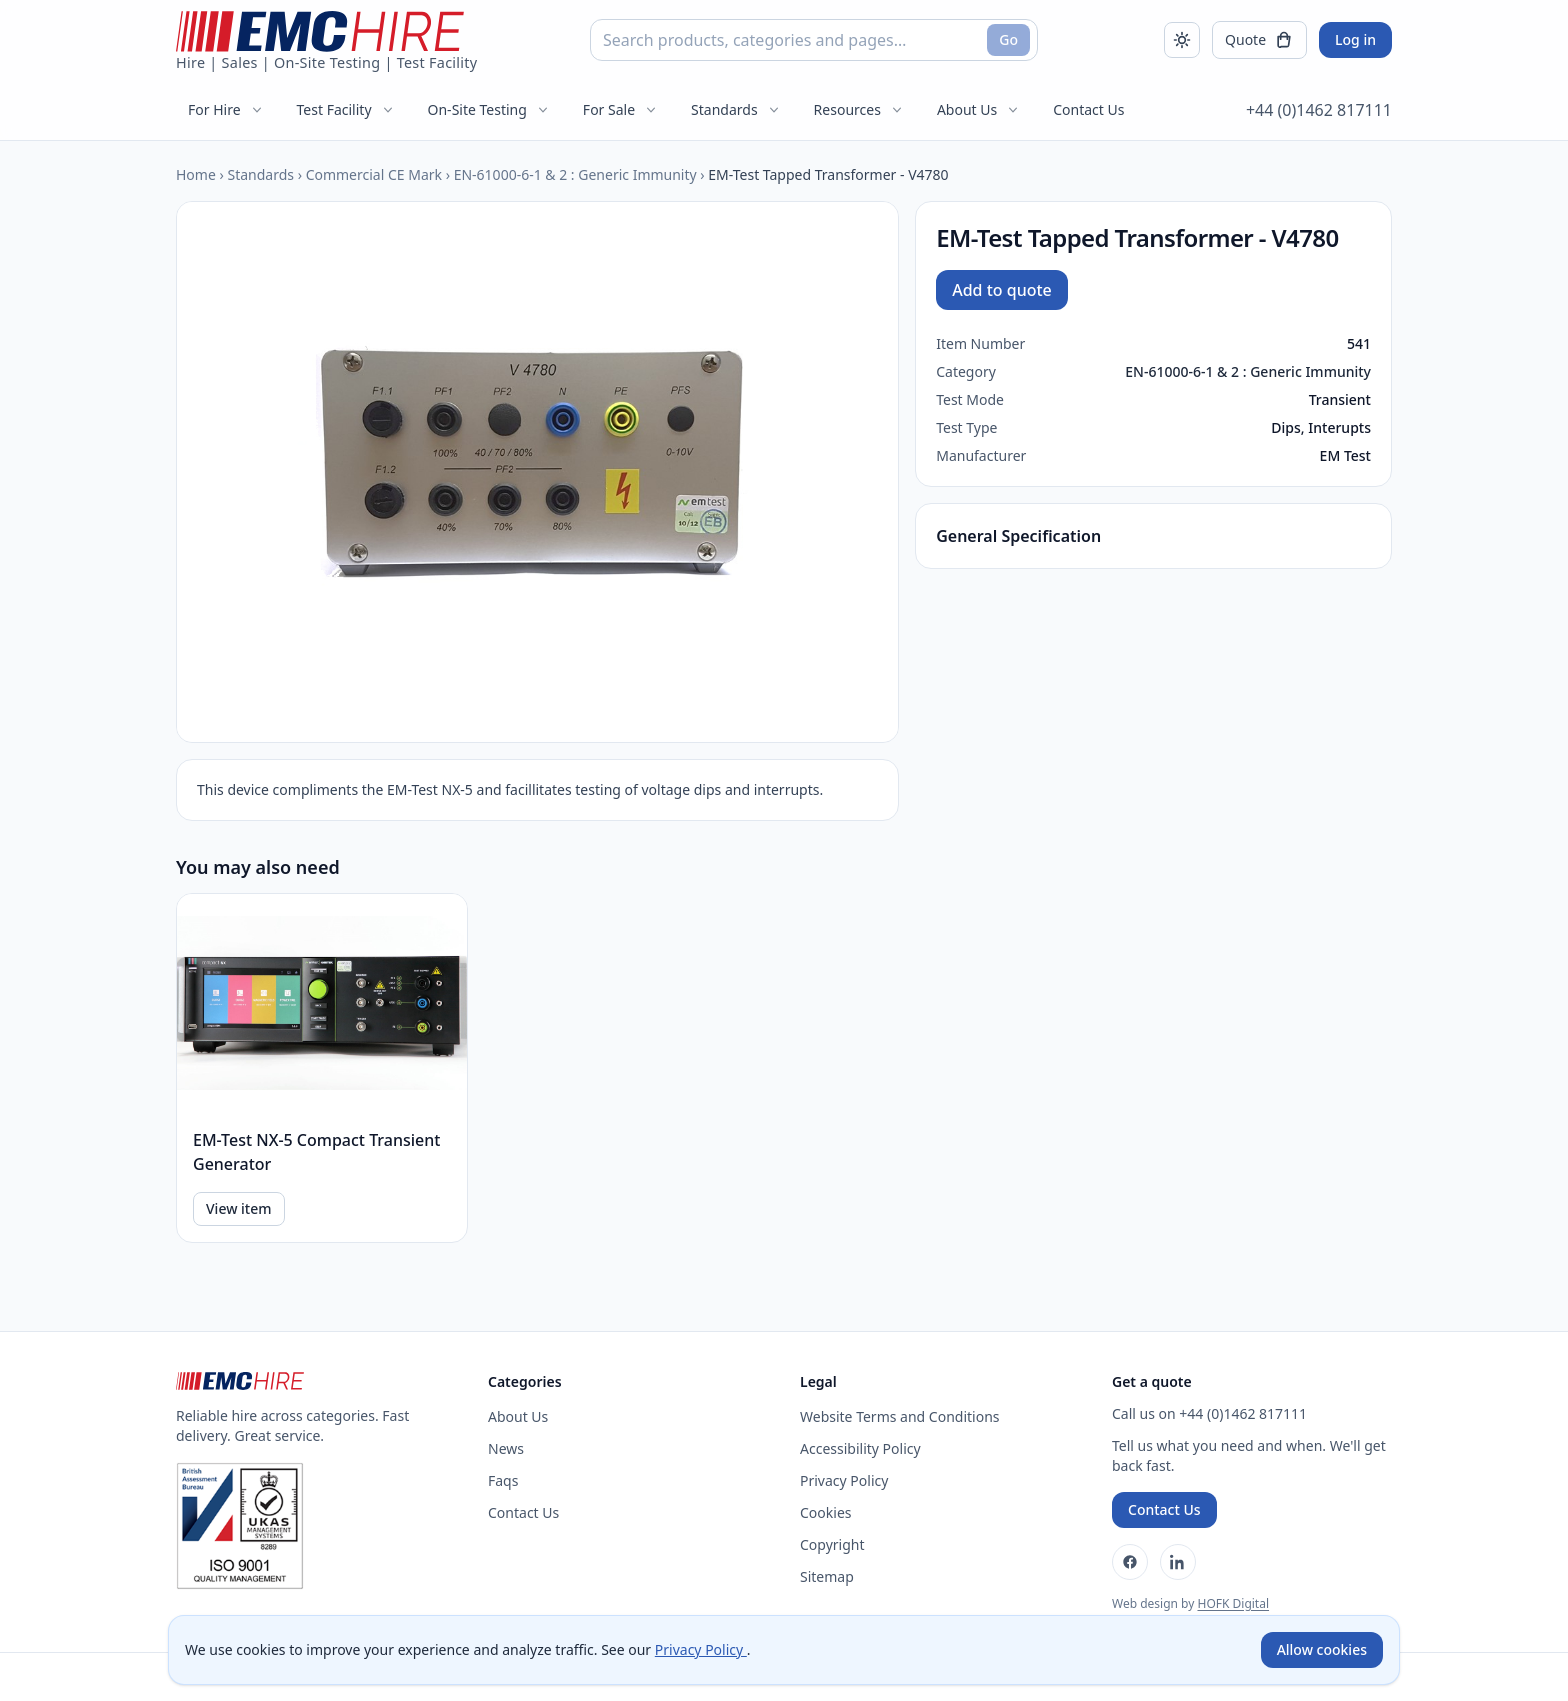  I want to click on [LinkedIn], so click(1178, 1562).